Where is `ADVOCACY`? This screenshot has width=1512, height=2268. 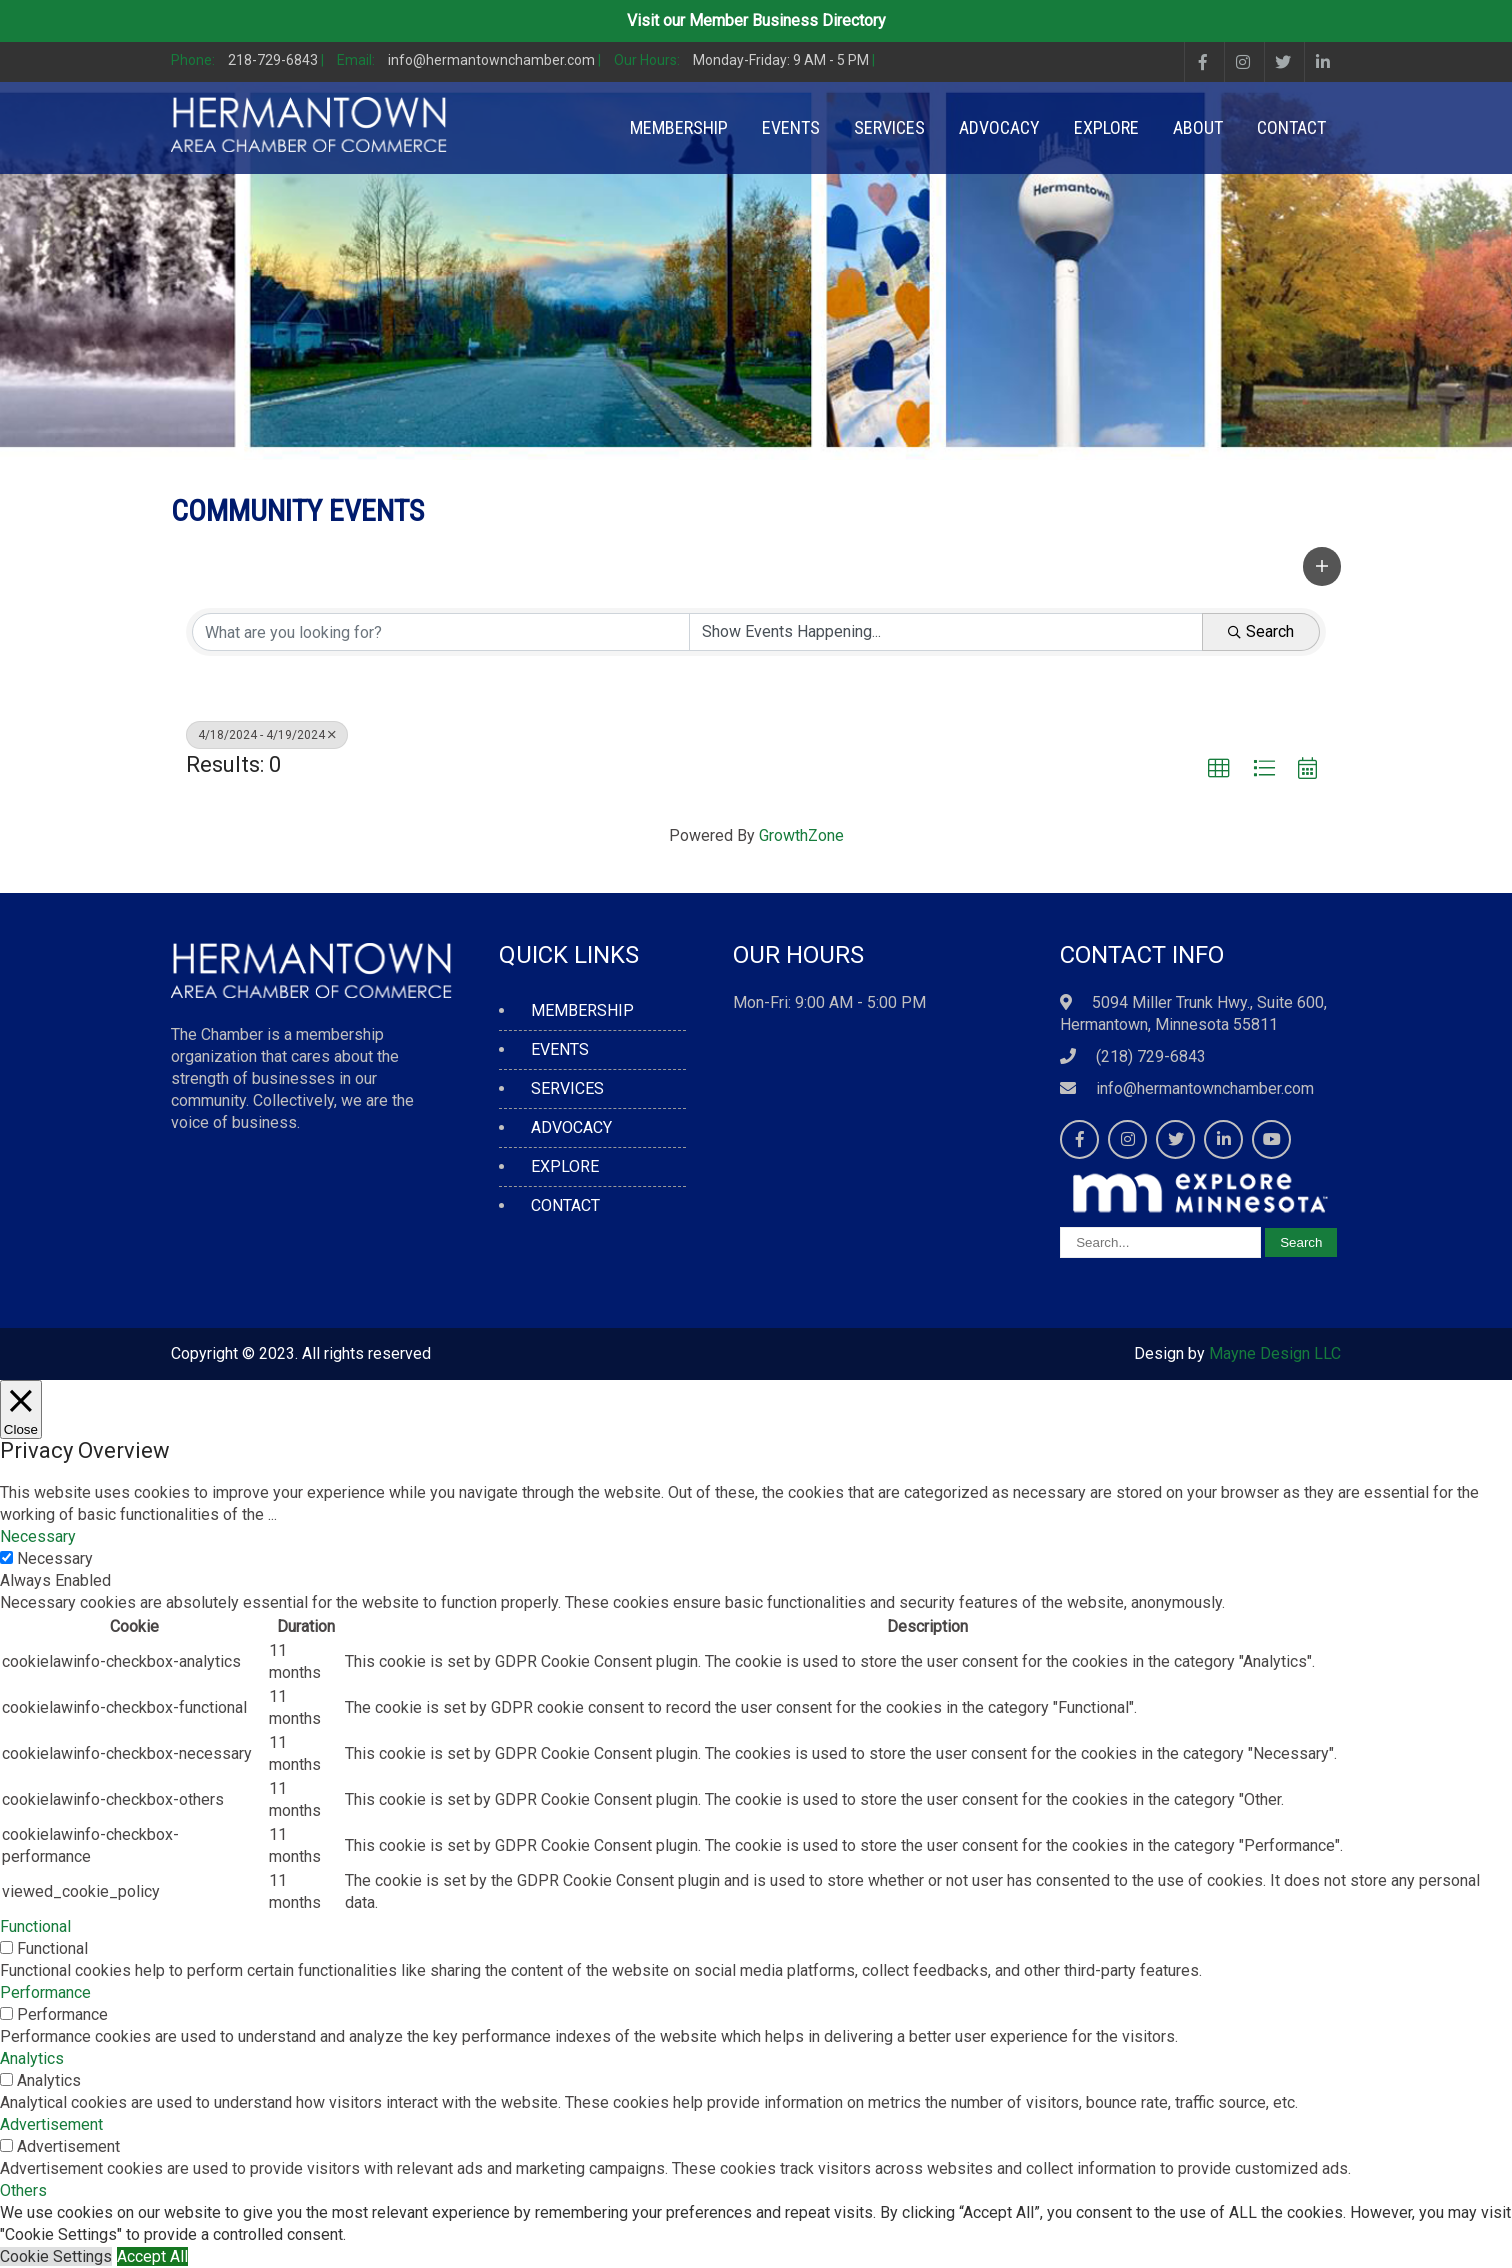 ADVOCACY is located at coordinates (999, 127).